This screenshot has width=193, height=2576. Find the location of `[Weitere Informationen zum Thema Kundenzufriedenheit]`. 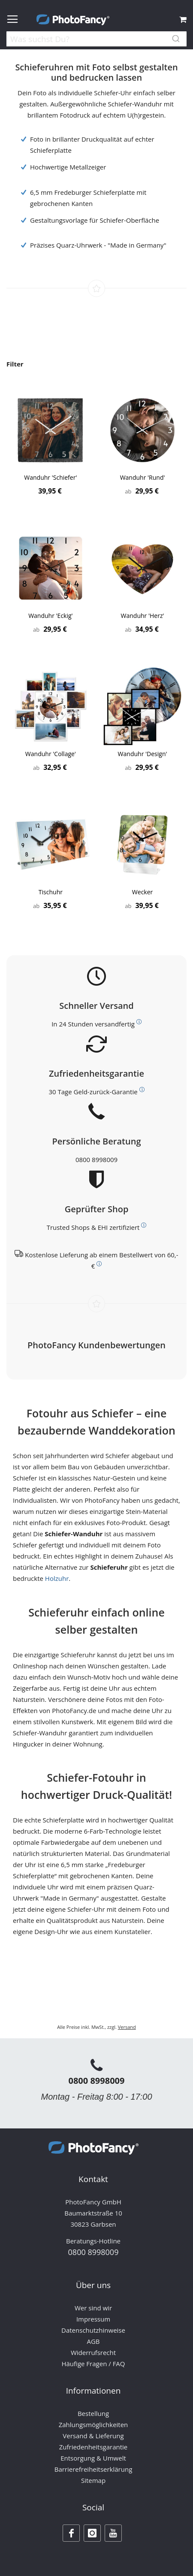

[Weitere Informationen zum Thema Kundenzufriedenheit] is located at coordinates (142, 1090).